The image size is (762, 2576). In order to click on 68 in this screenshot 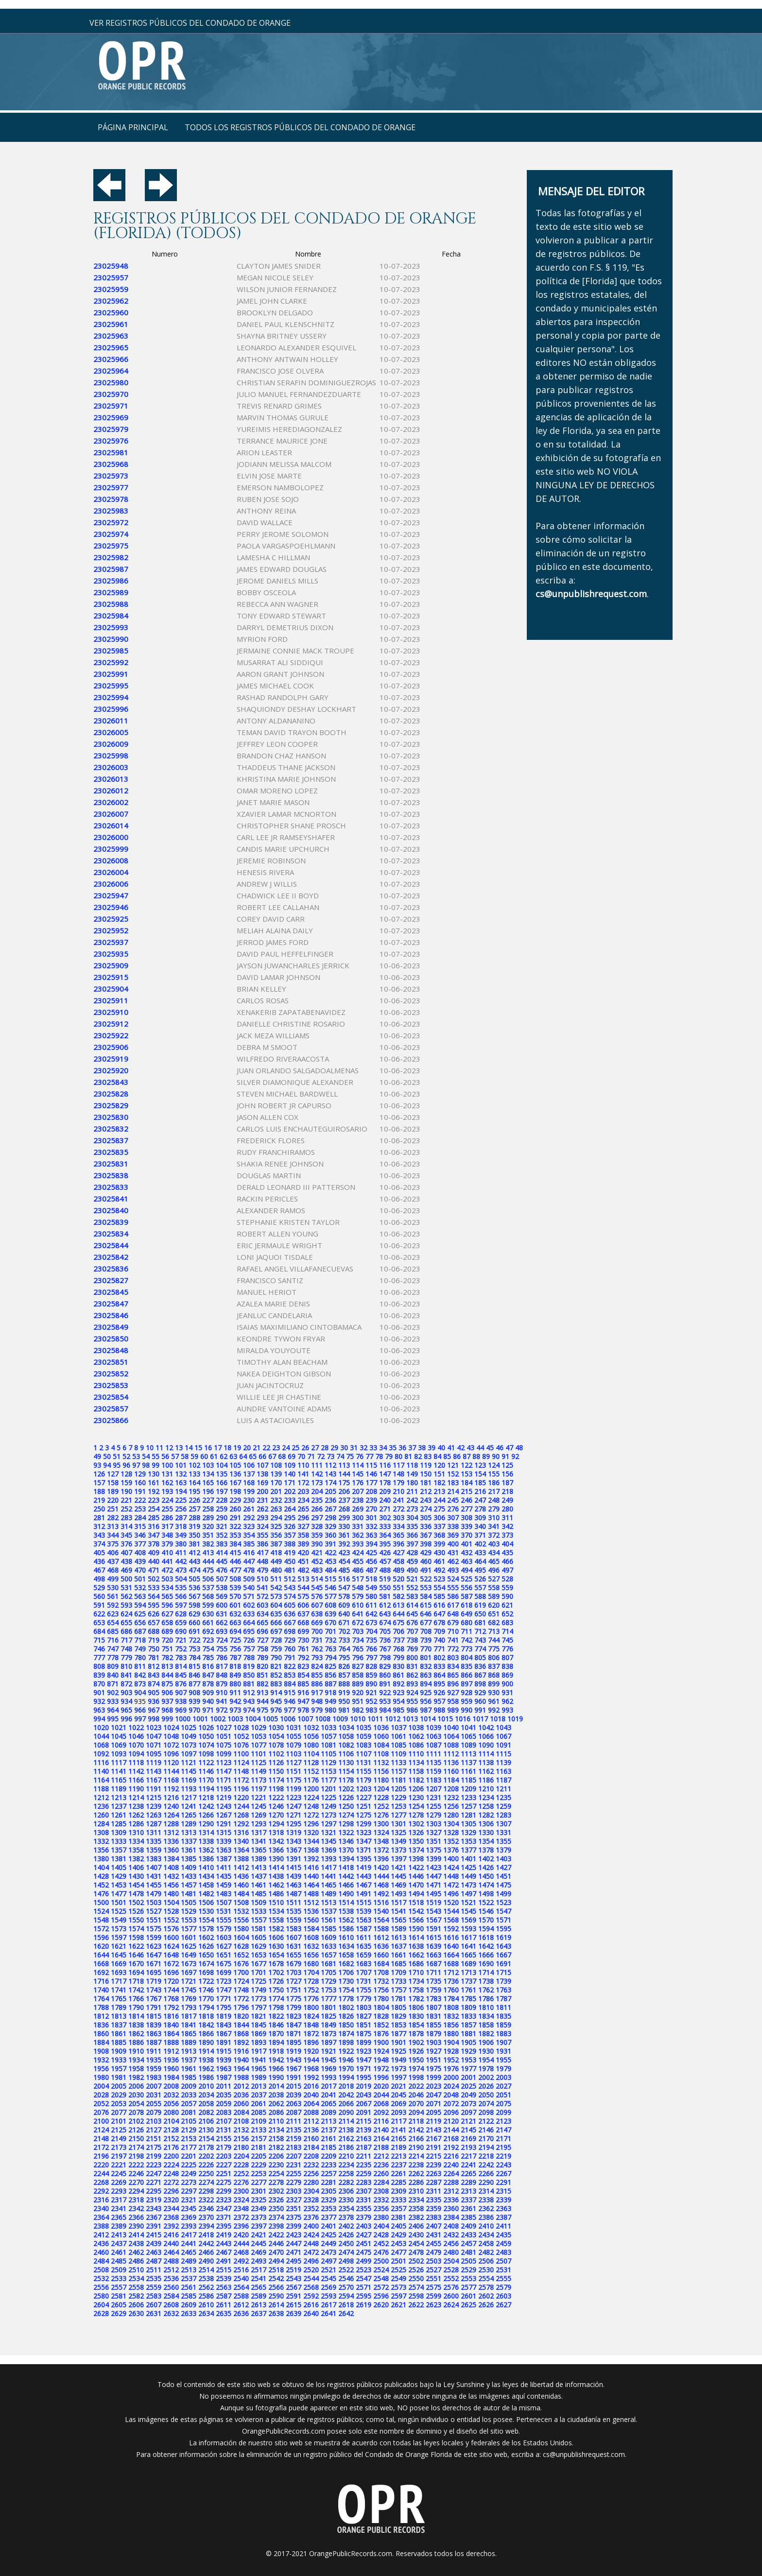, I will do `click(282, 1456)`.